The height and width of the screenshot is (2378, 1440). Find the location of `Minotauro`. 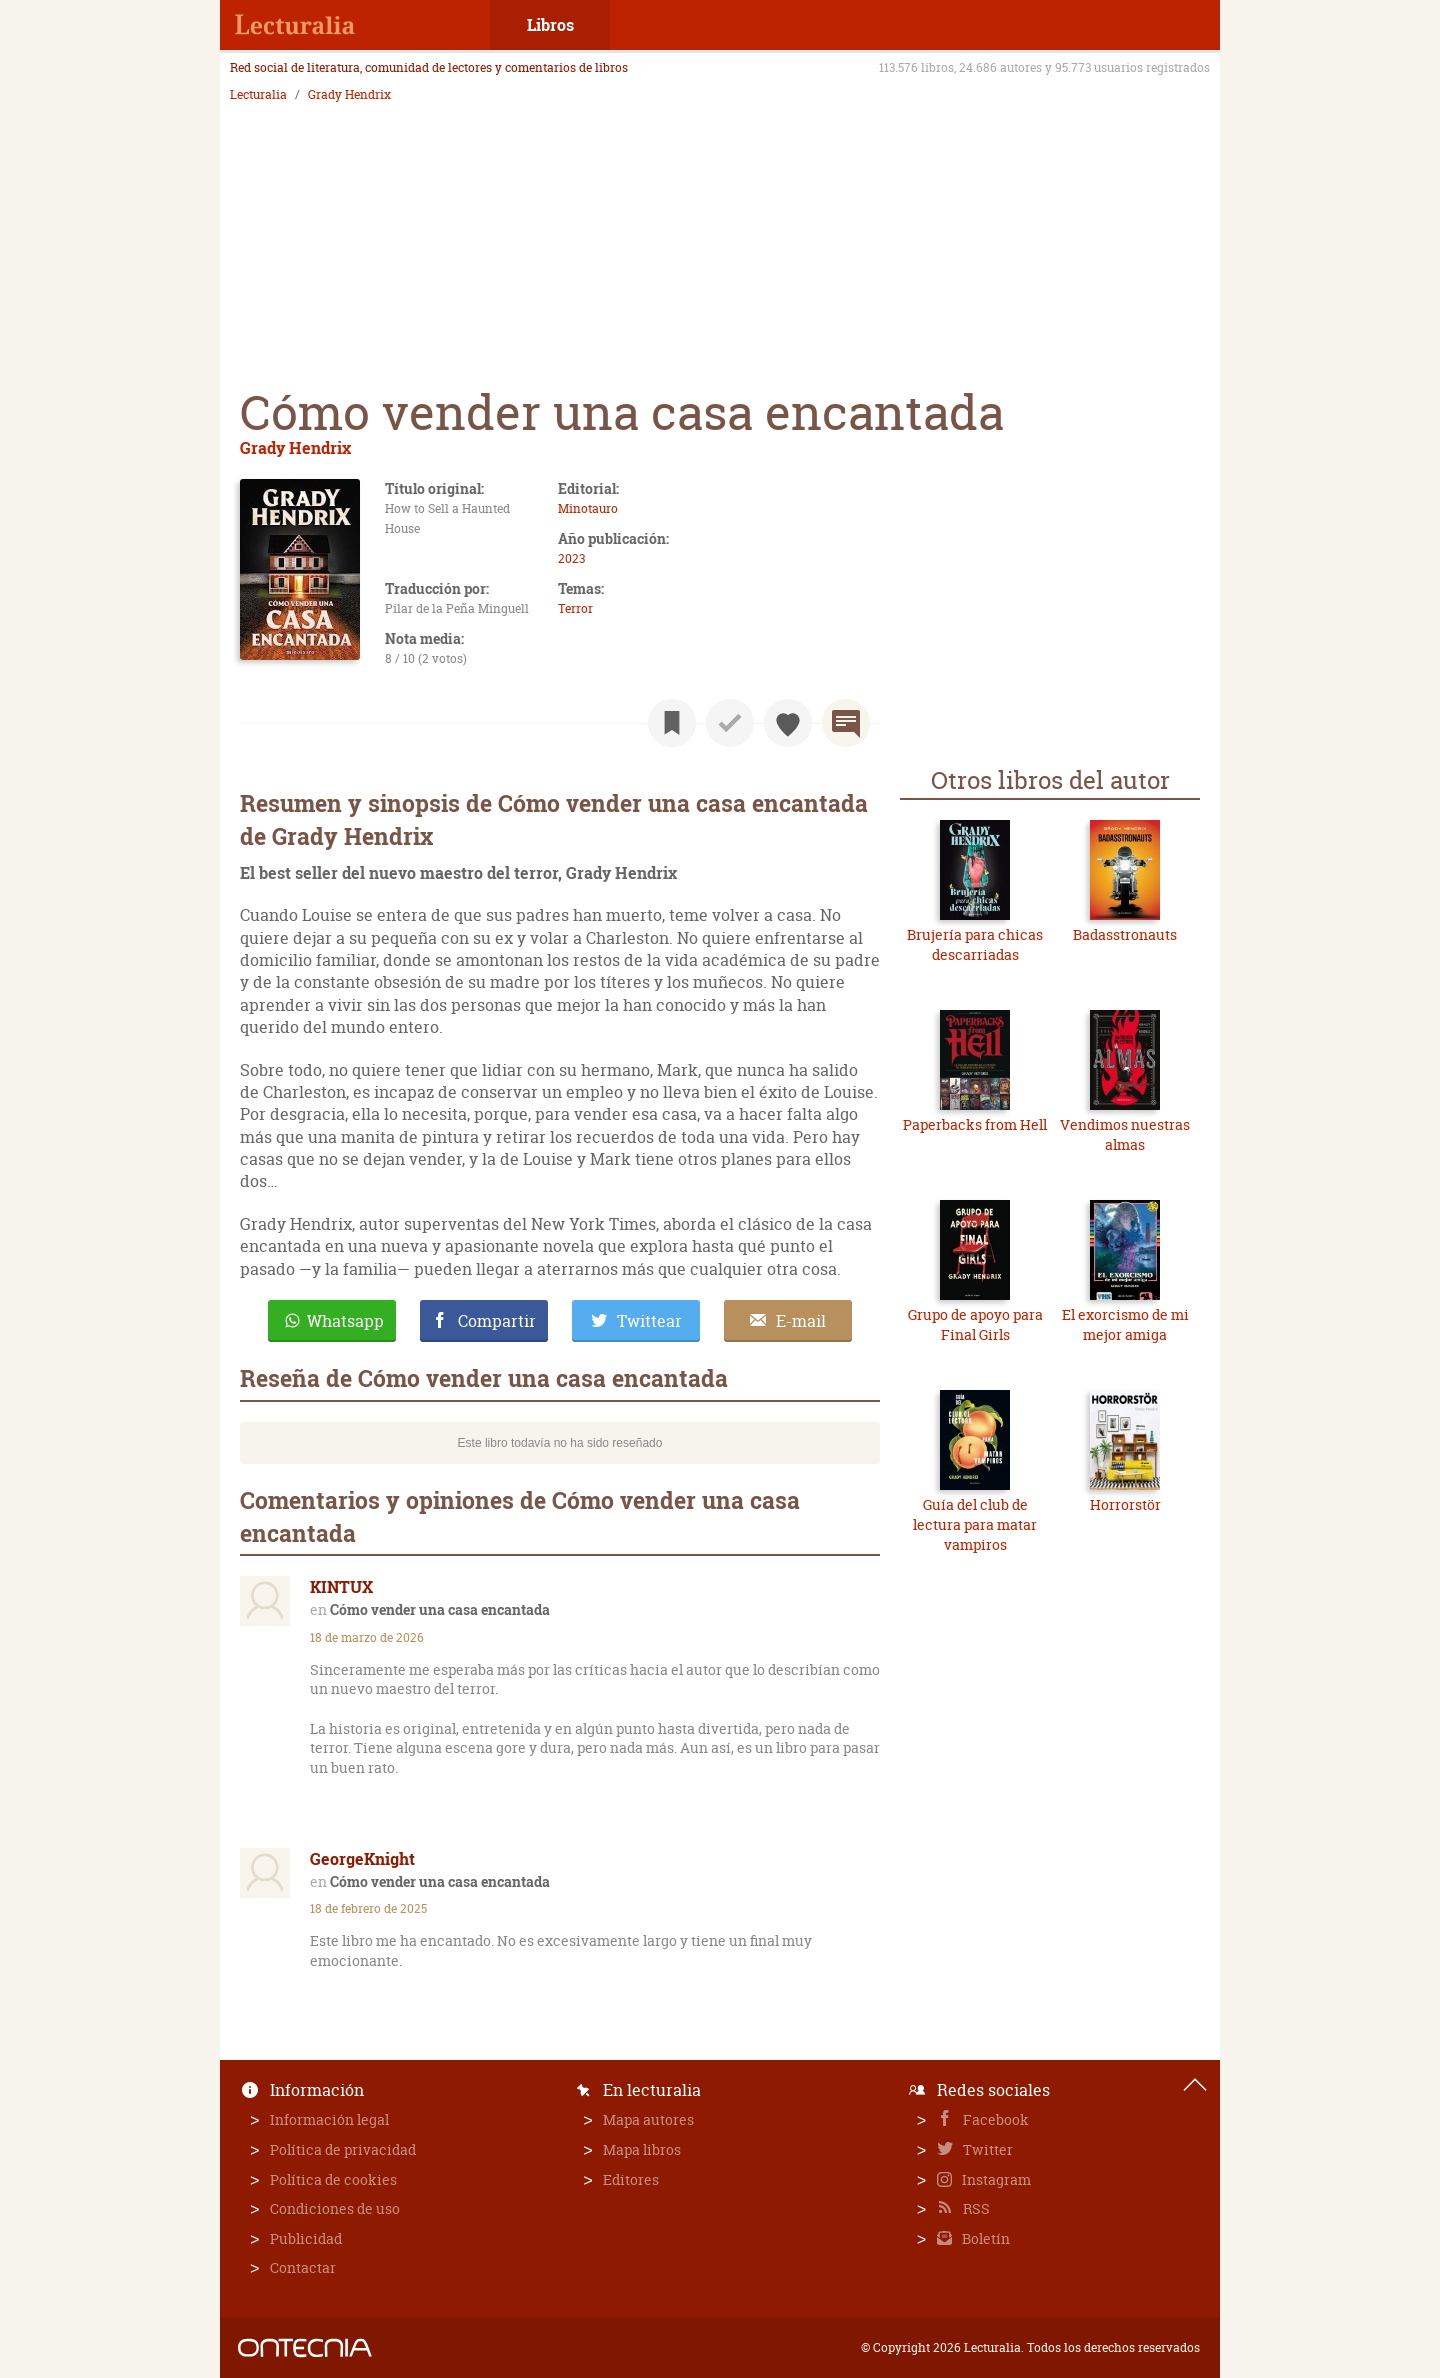

Minotauro is located at coordinates (588, 508).